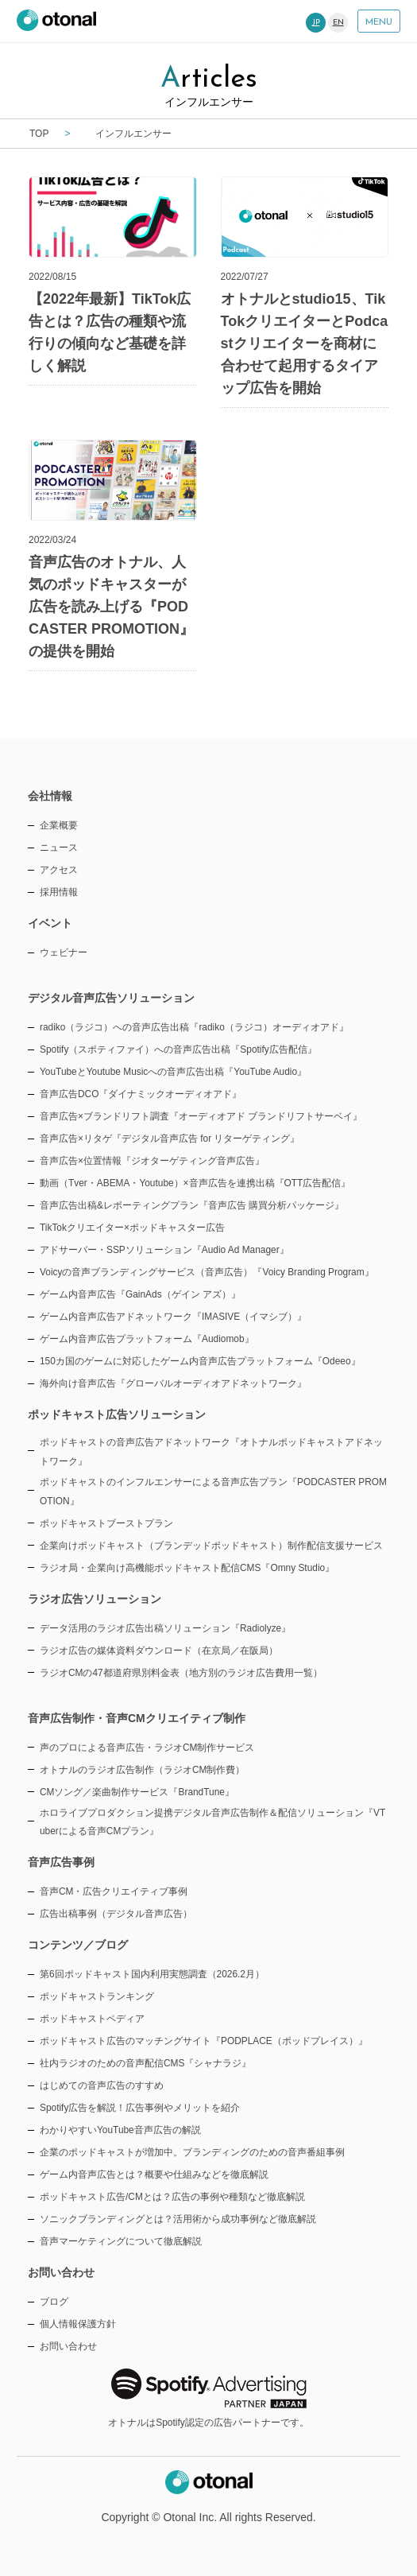 Image resolution: width=417 pixels, height=2576 pixels. I want to click on 個人情報保護方針, so click(78, 2324).